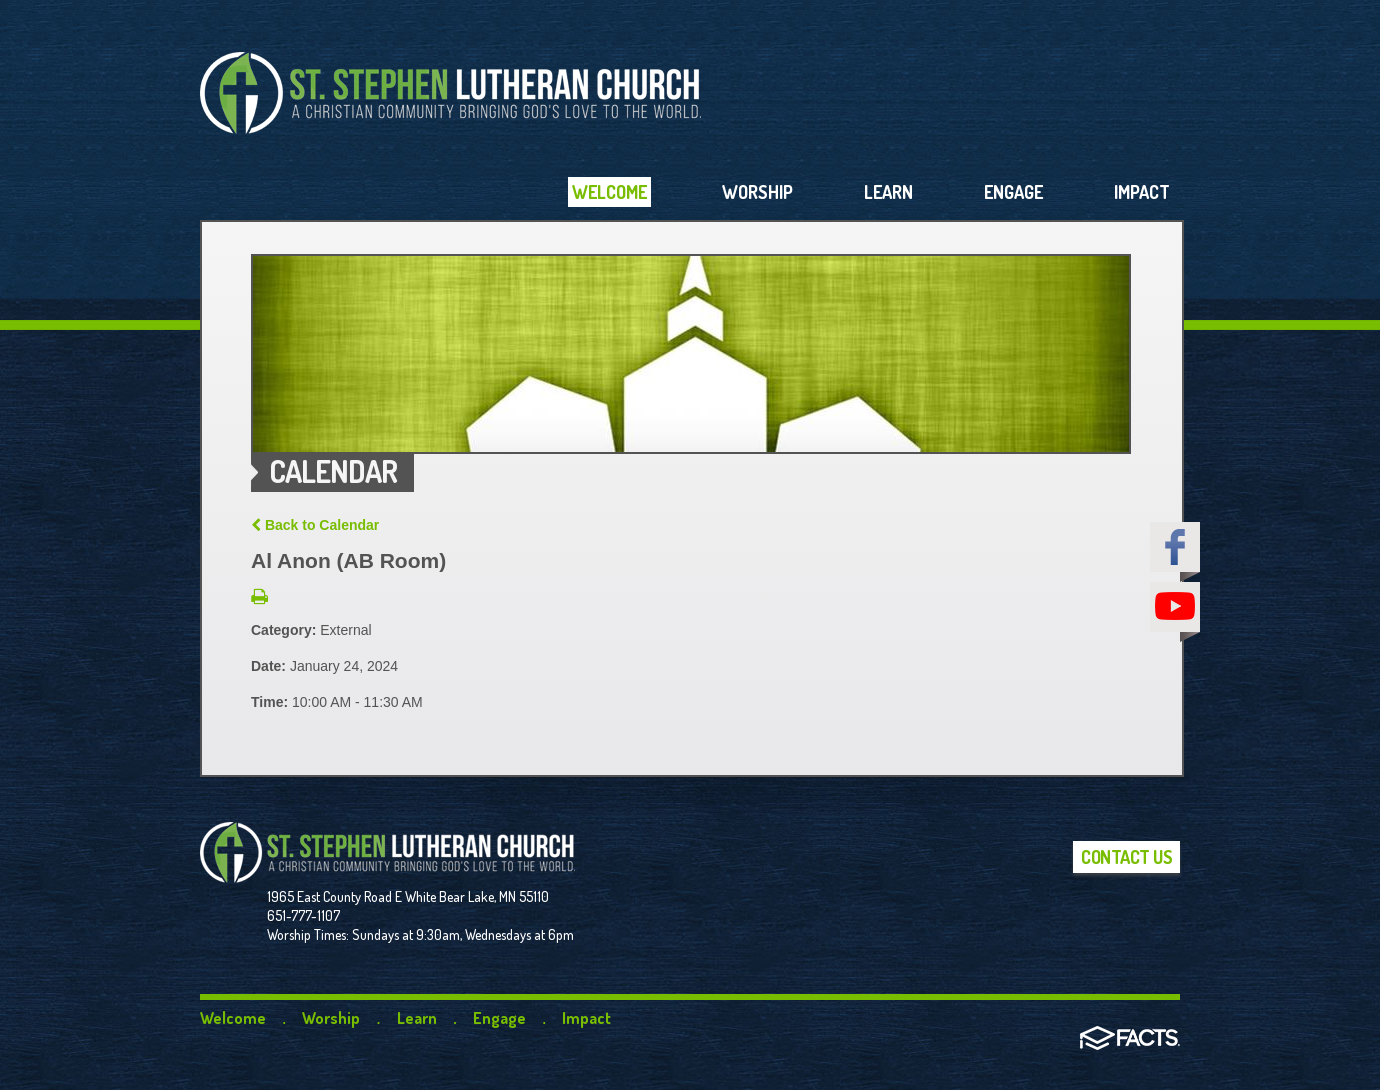 The height and width of the screenshot is (1090, 1380). I want to click on Engage, so click(499, 1018).